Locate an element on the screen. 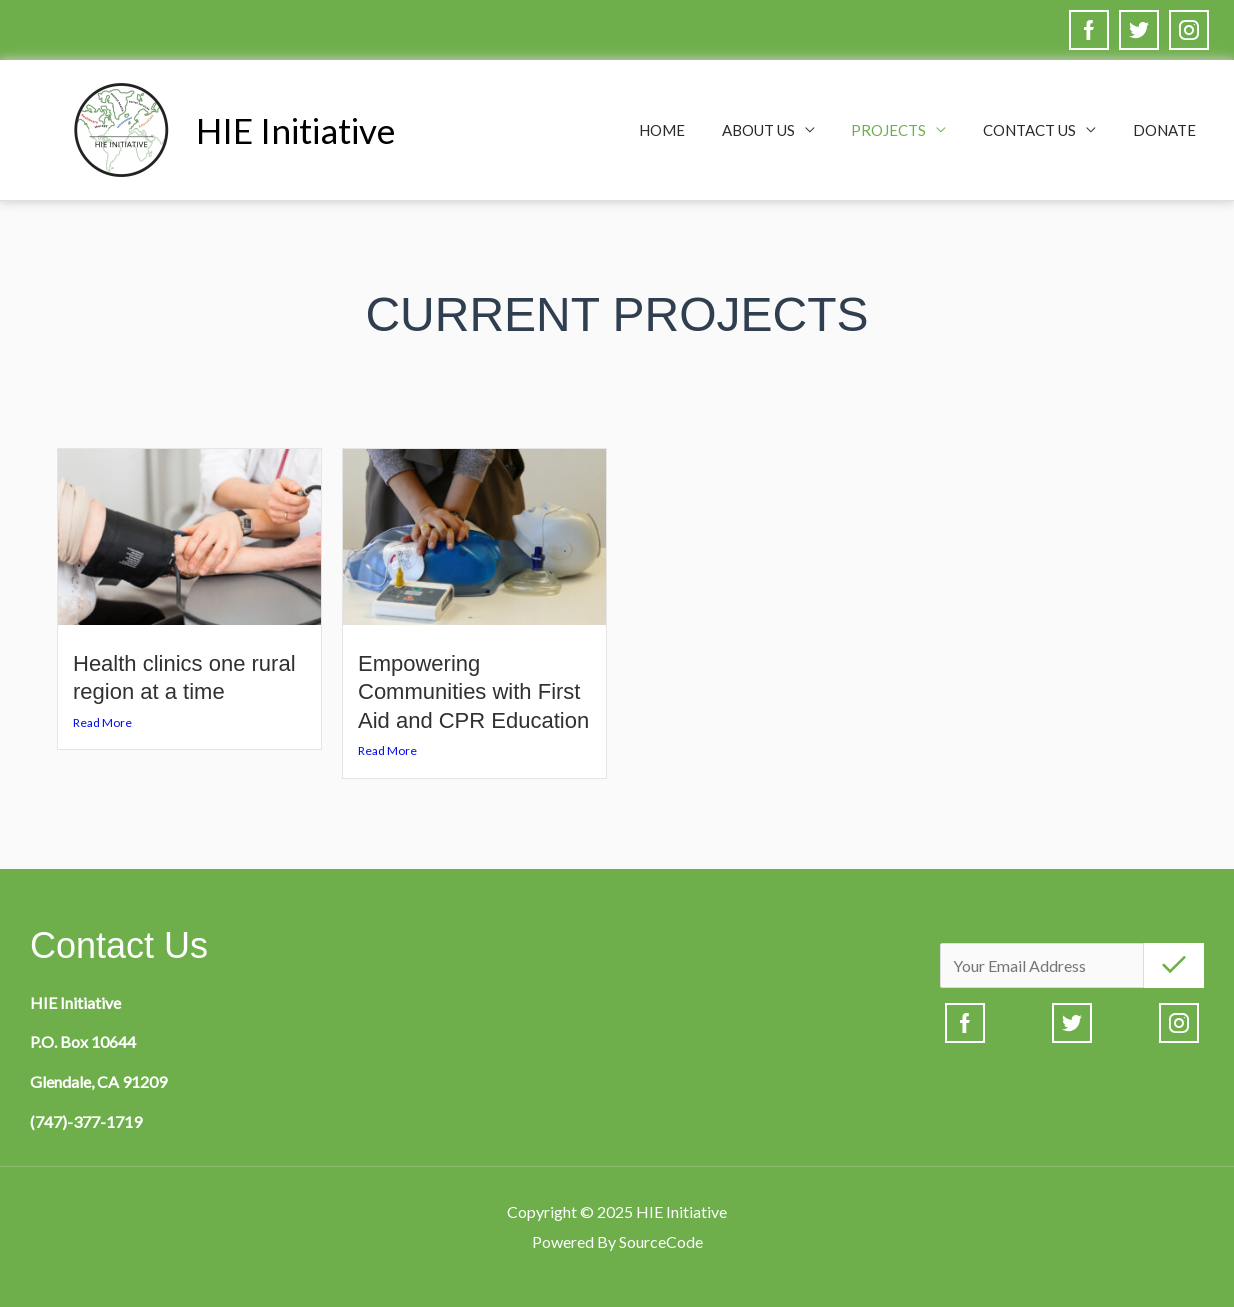 The height and width of the screenshot is (1307, 1234). About Us is located at coordinates (781, 130).